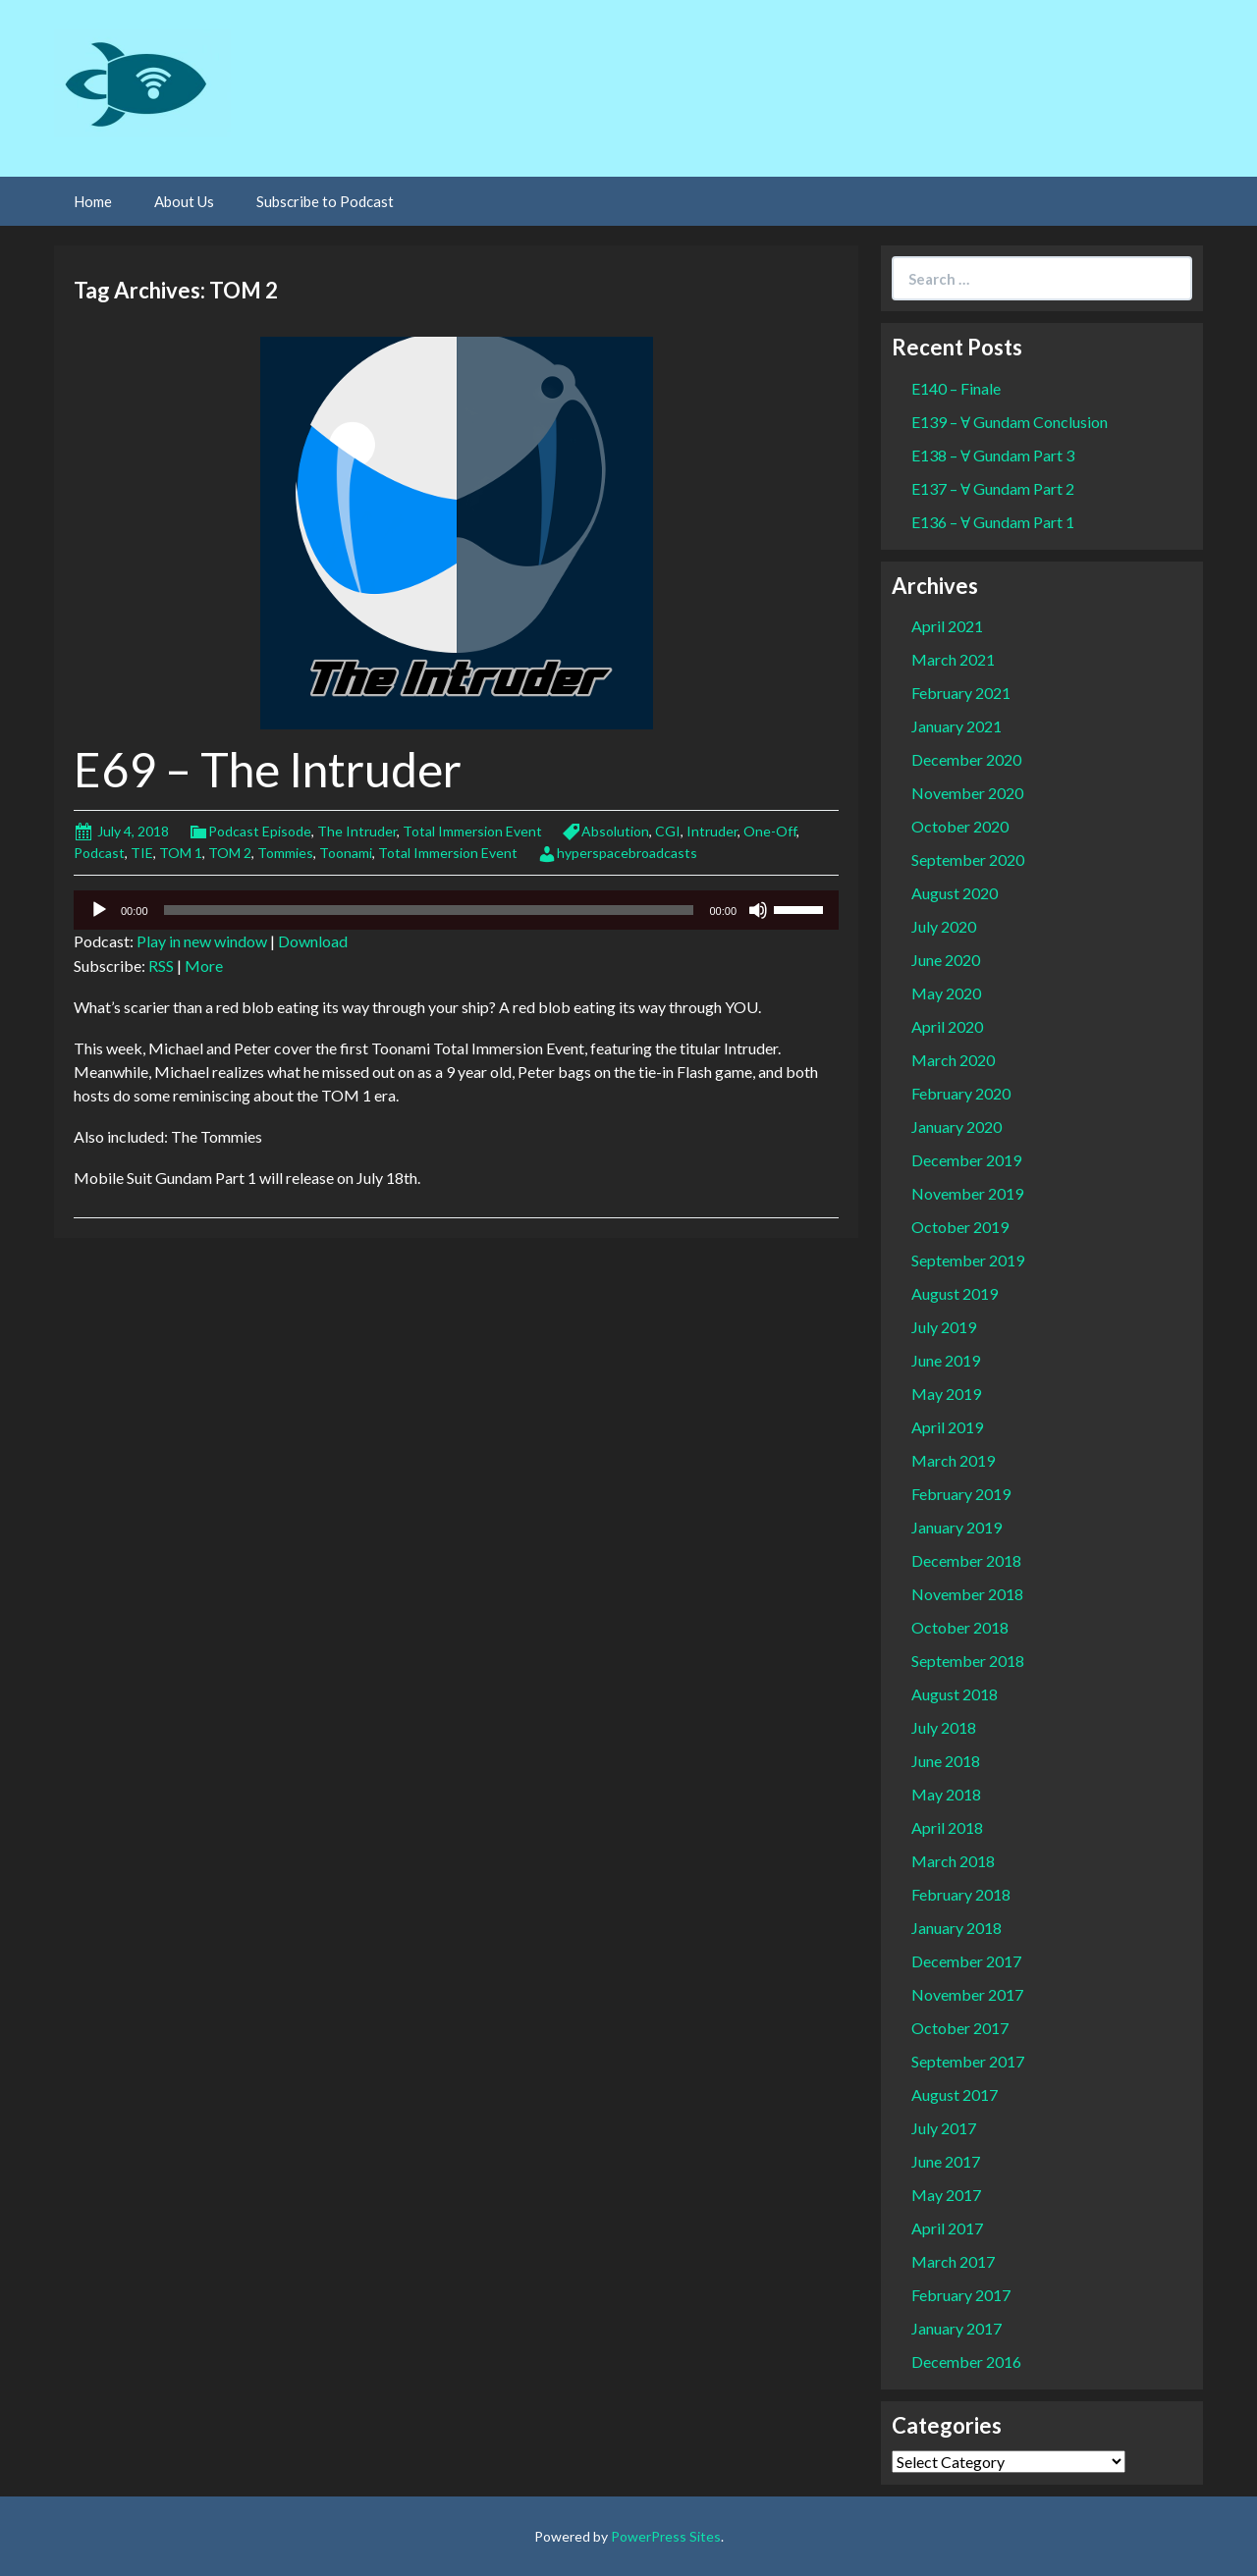  Describe the element at coordinates (666, 2536) in the screenshot. I see `PowerPress Sites` at that location.